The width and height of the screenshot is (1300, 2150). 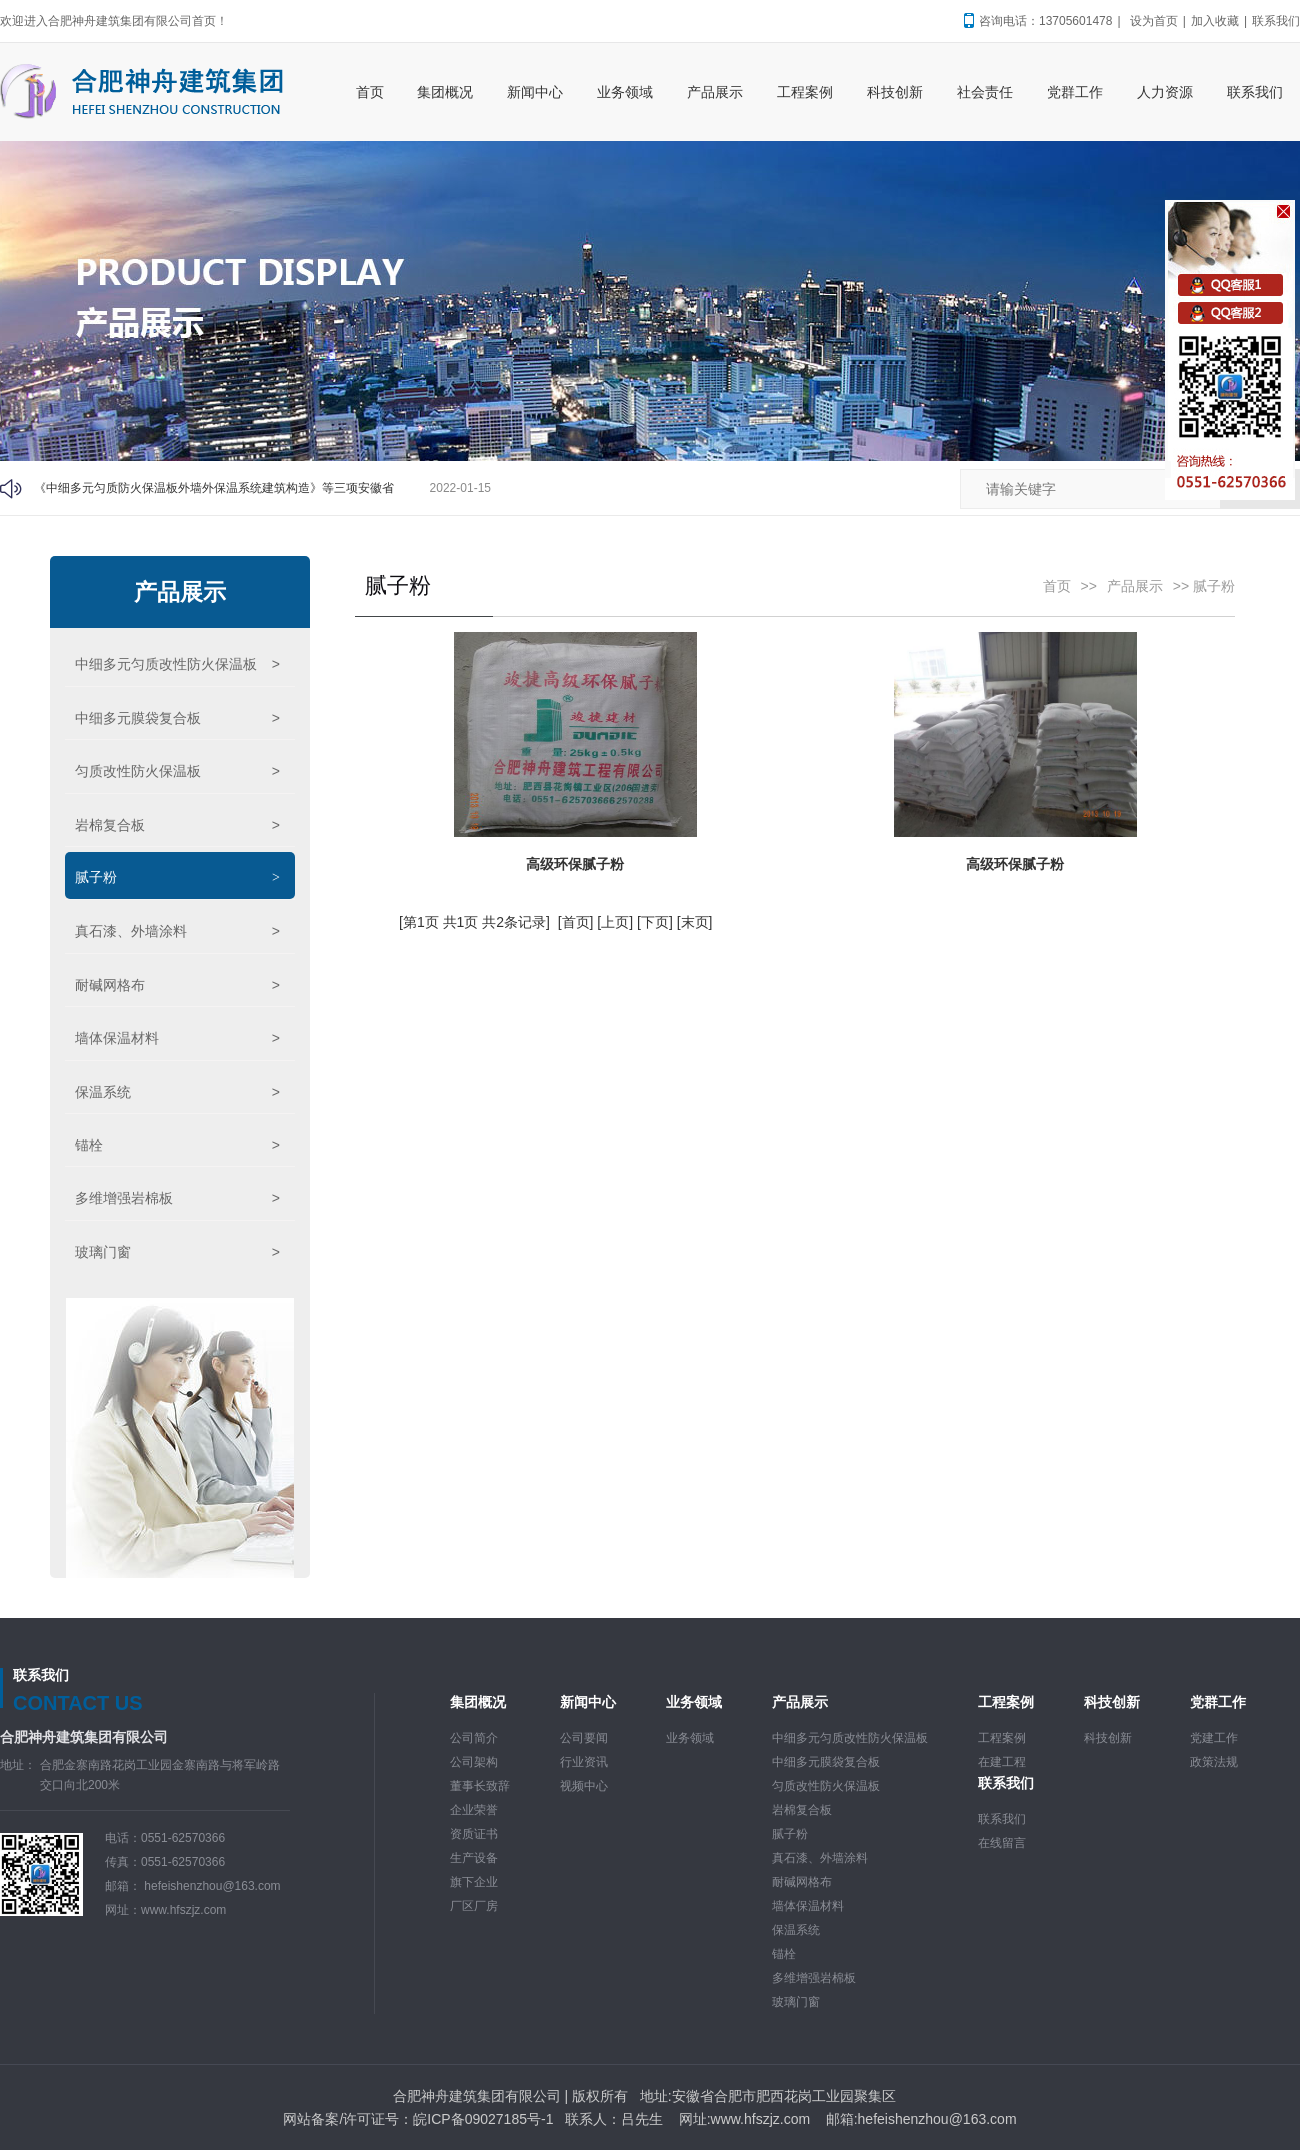 What do you see at coordinates (177, 985) in the screenshot?
I see `耐碱网格布` at bounding box center [177, 985].